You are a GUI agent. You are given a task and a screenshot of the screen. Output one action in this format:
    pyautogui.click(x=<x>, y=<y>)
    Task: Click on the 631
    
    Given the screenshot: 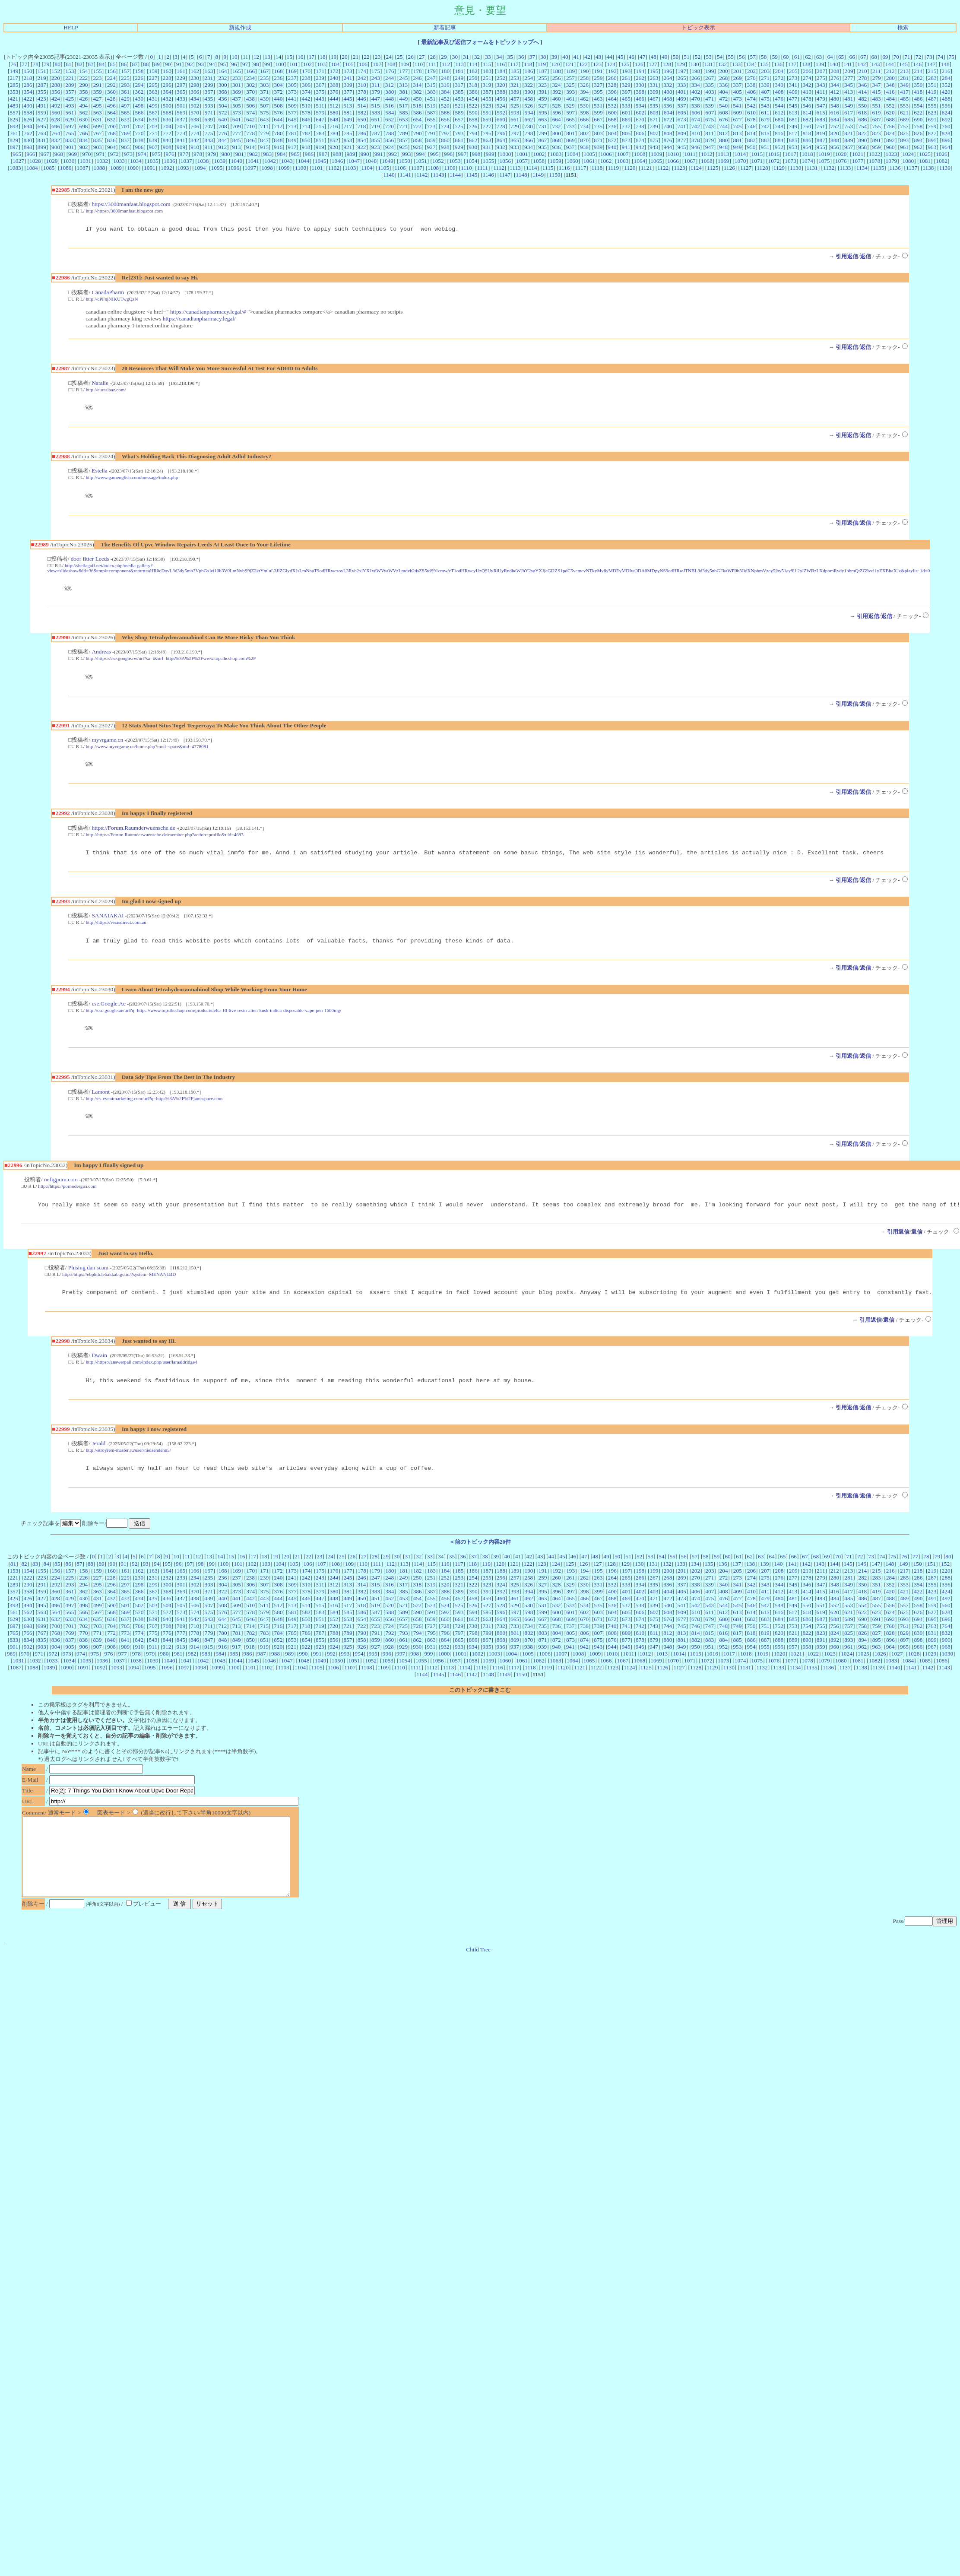 What is the action you would take?
    pyautogui.click(x=97, y=119)
    